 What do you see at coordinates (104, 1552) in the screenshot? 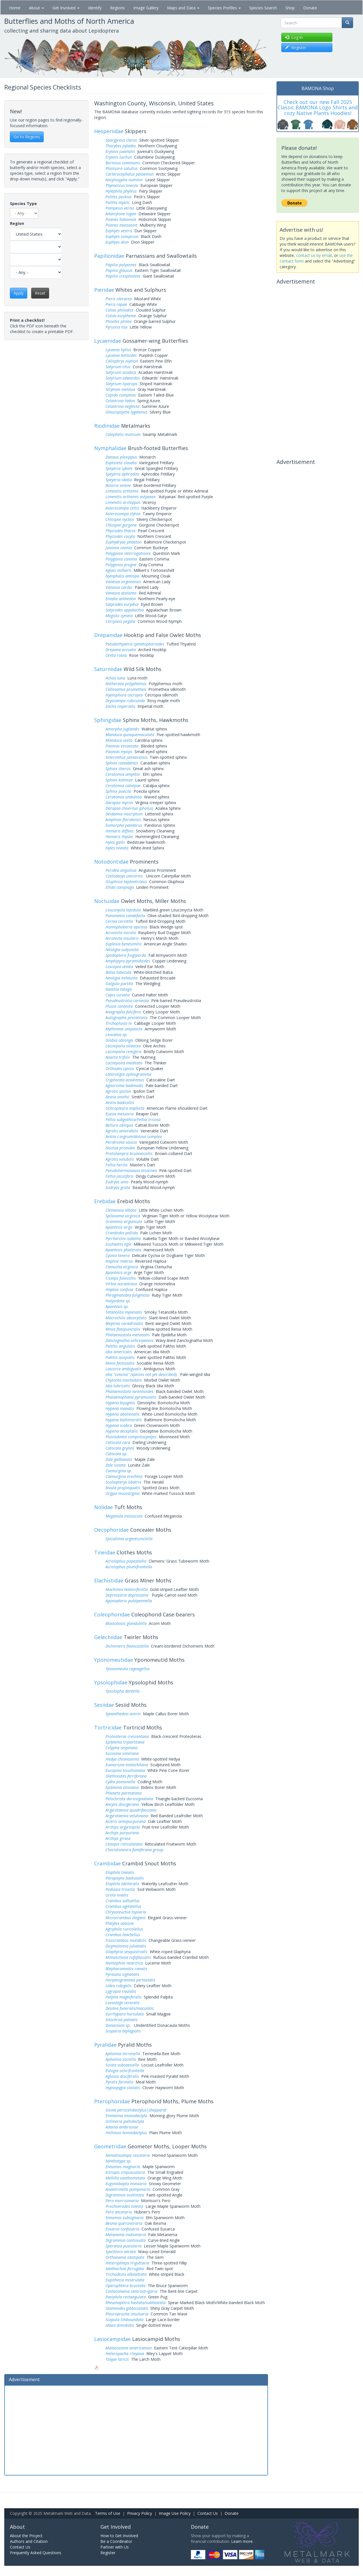
I see `Tineidae` at bounding box center [104, 1552].